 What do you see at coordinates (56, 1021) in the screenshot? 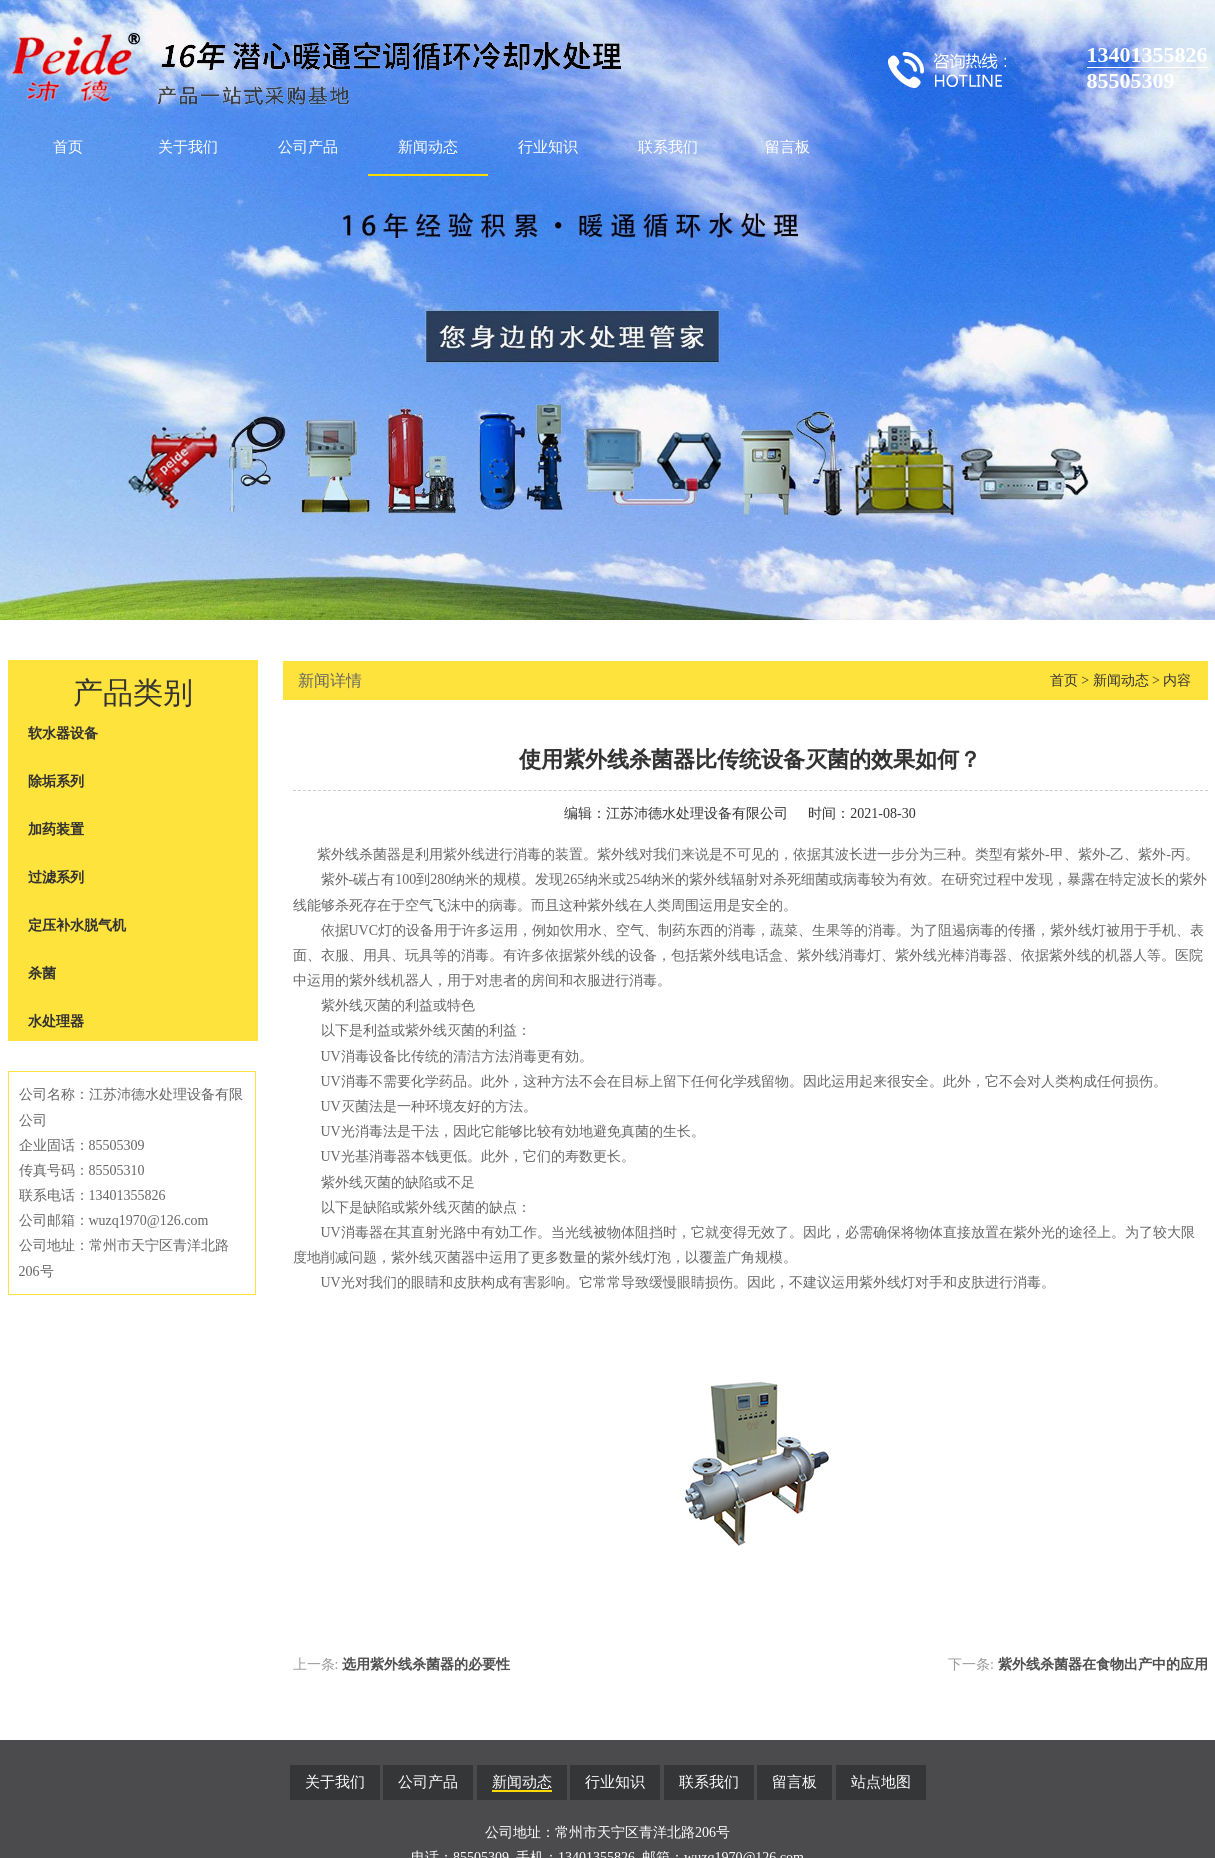
I see `水处理器` at bounding box center [56, 1021].